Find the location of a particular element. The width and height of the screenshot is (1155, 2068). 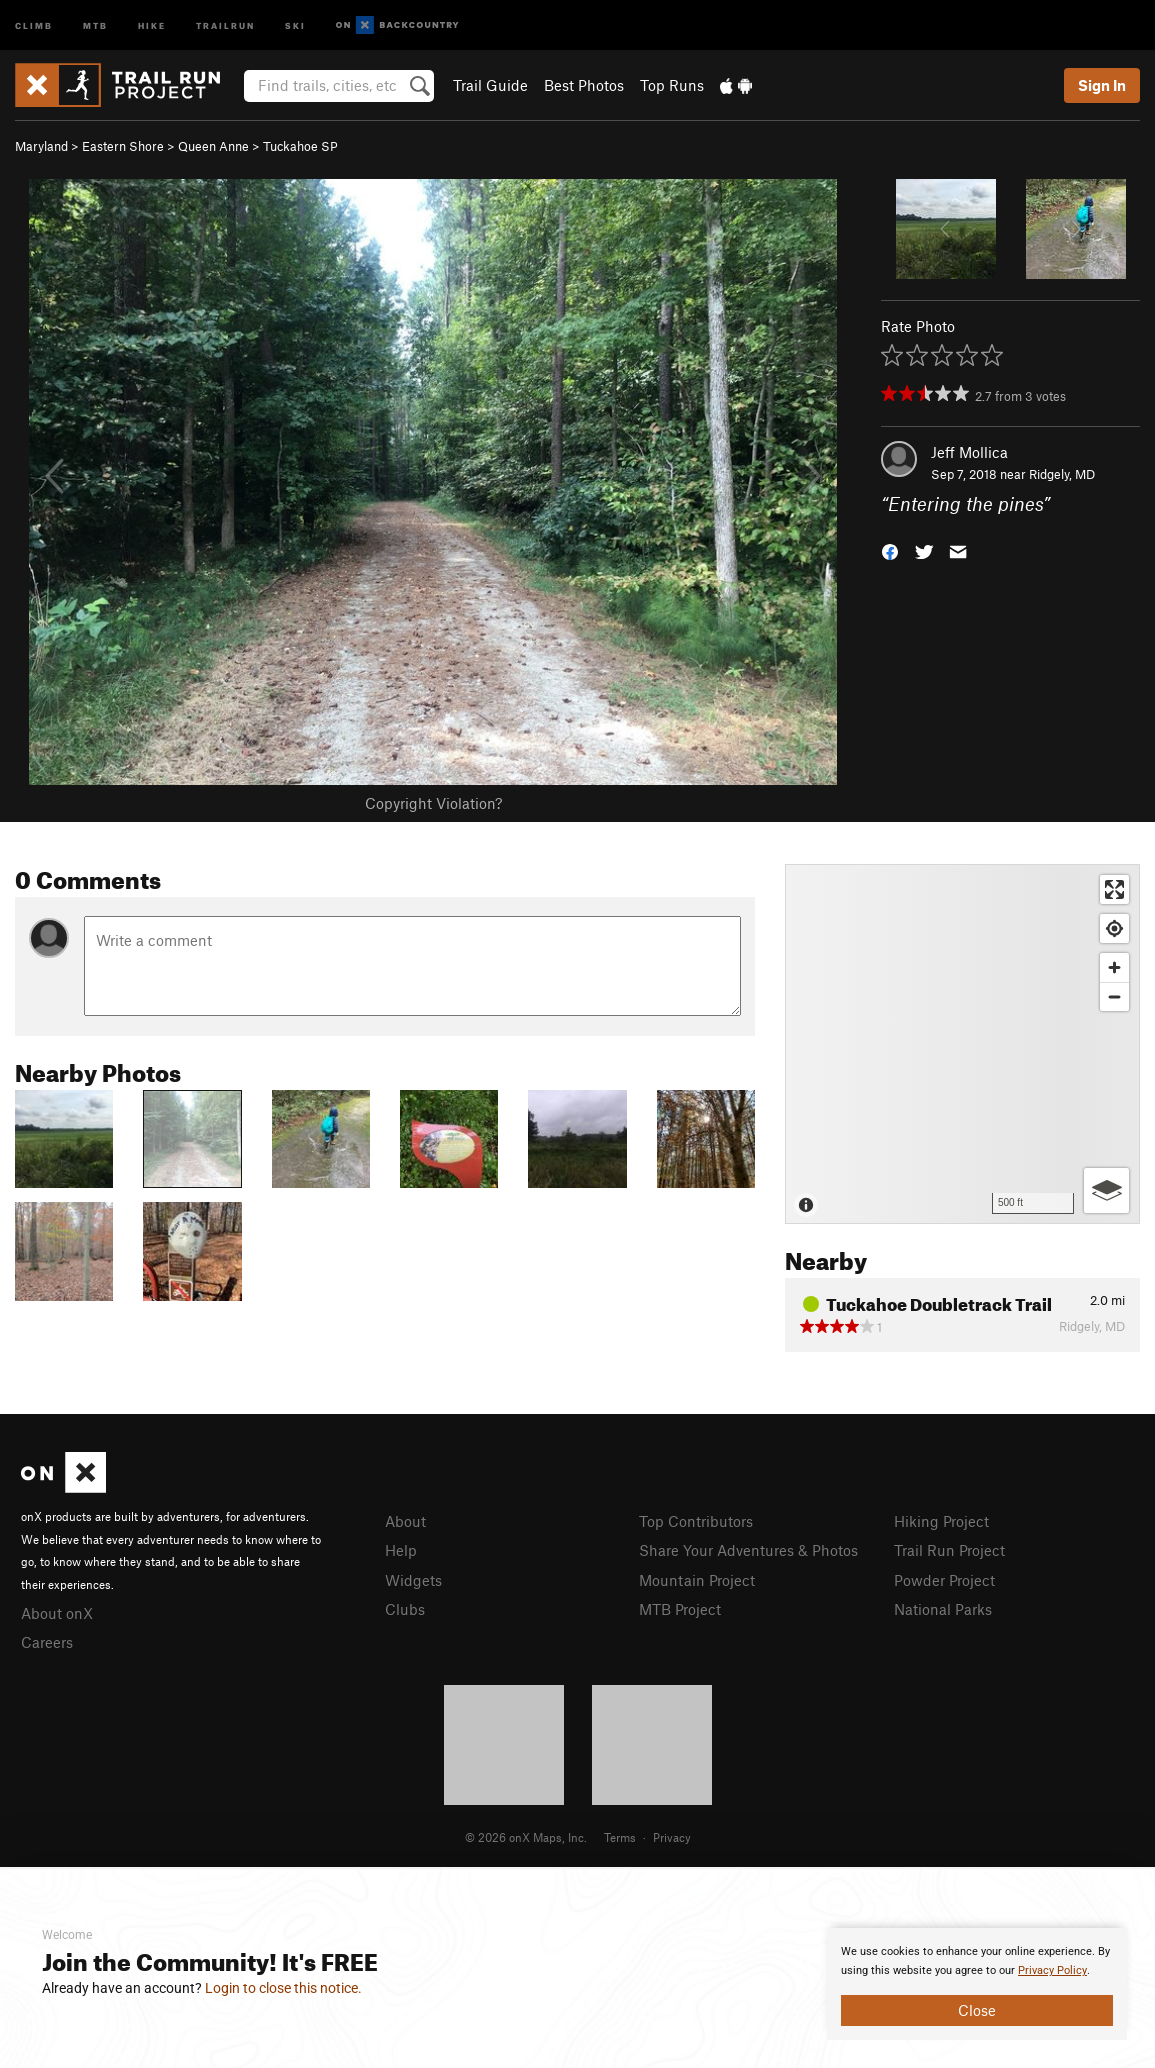

Trailrun is located at coordinates (225, 24).